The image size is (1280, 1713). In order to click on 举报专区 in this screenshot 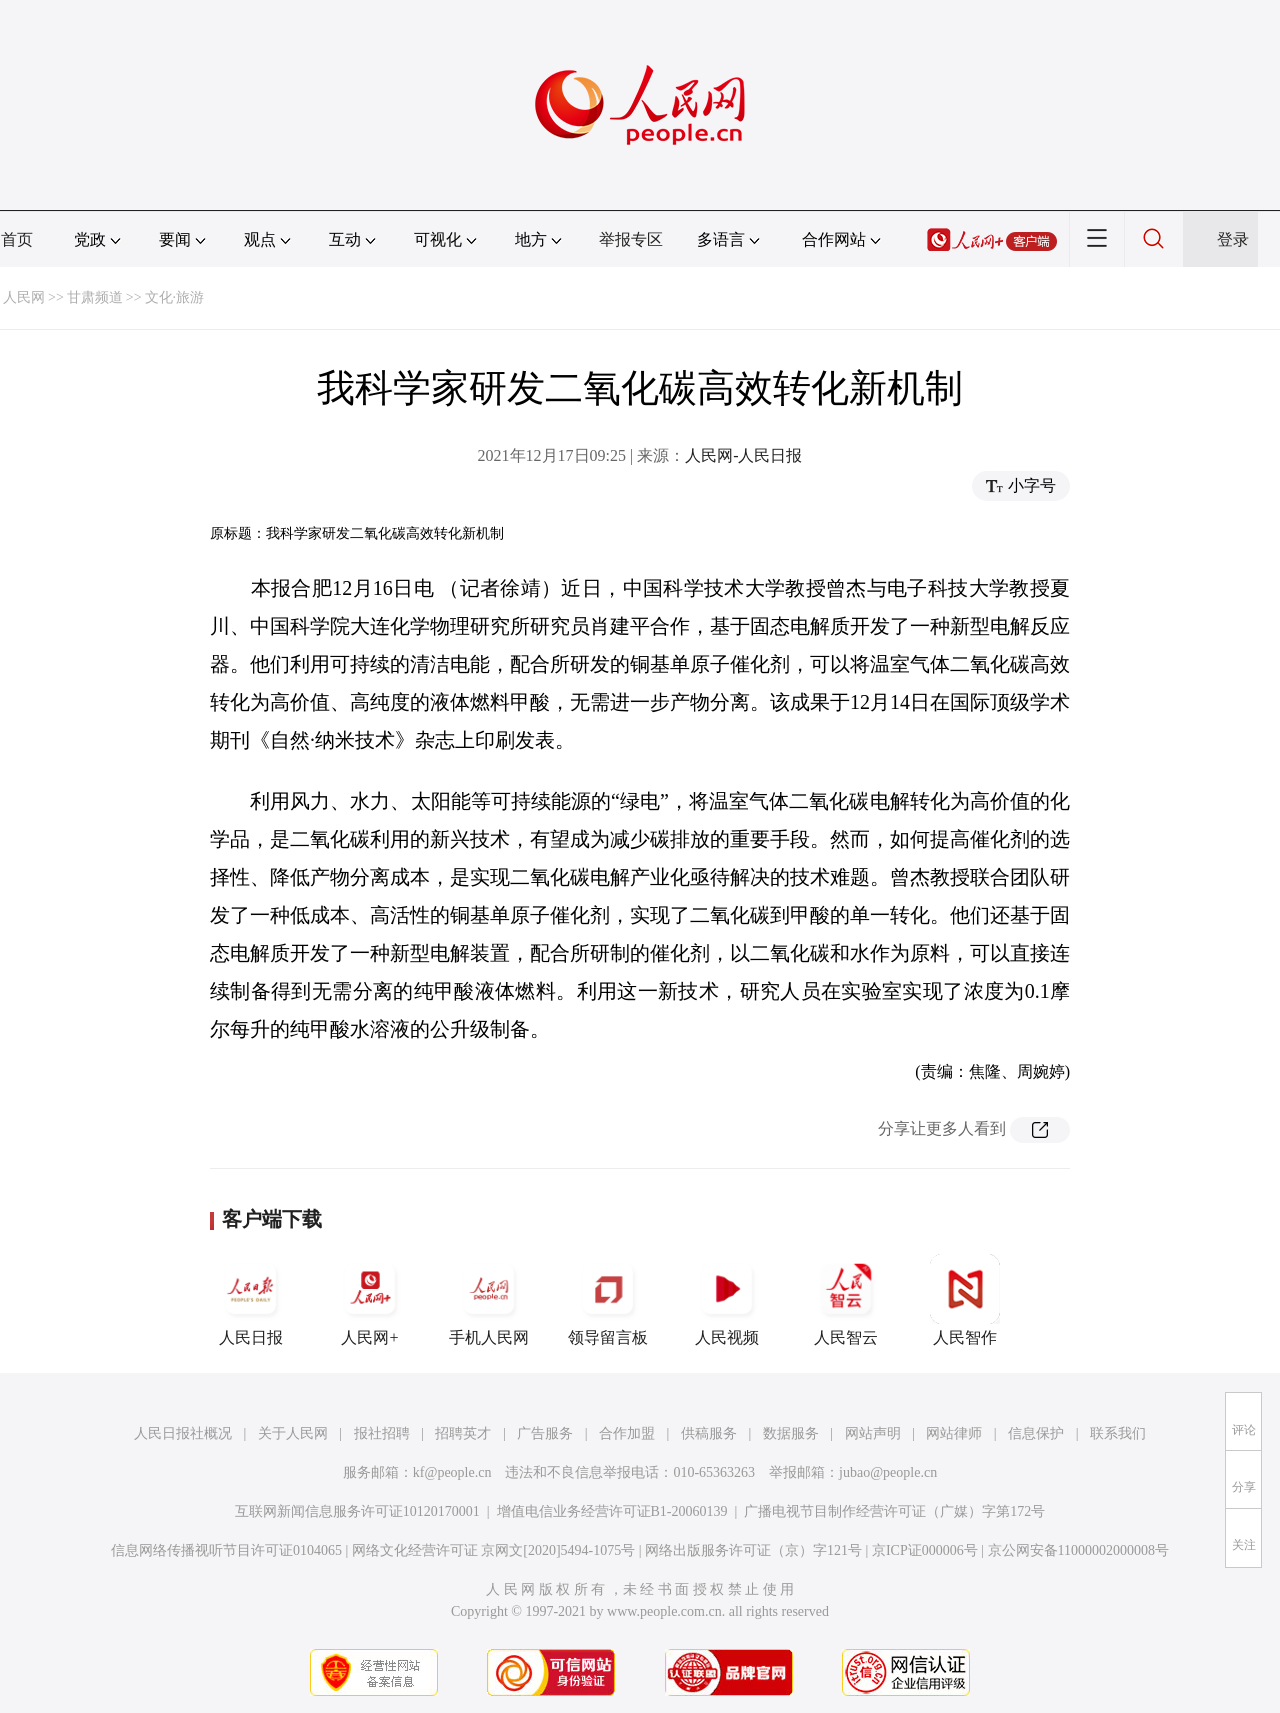, I will do `click(631, 239)`.